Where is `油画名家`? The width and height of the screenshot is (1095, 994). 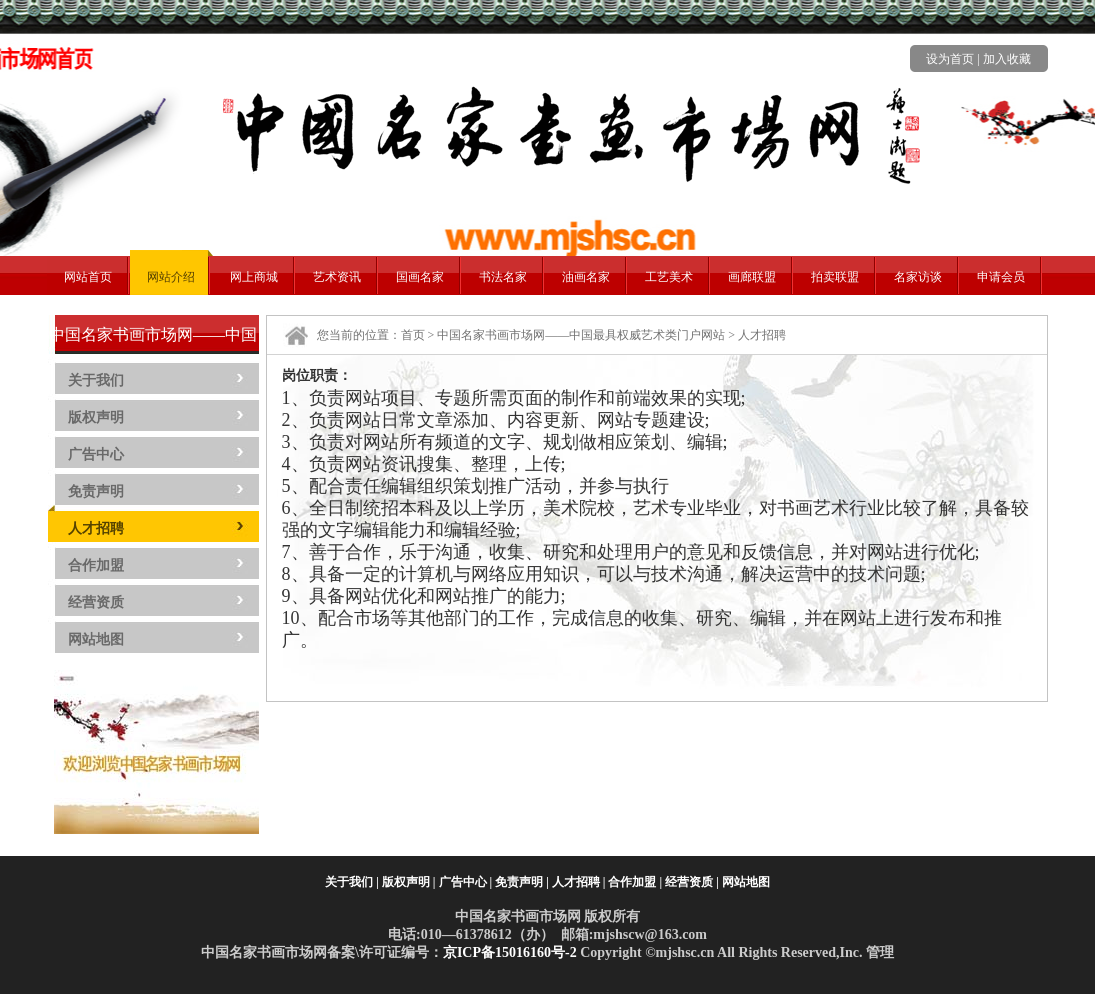
油画名家 is located at coordinates (586, 277).